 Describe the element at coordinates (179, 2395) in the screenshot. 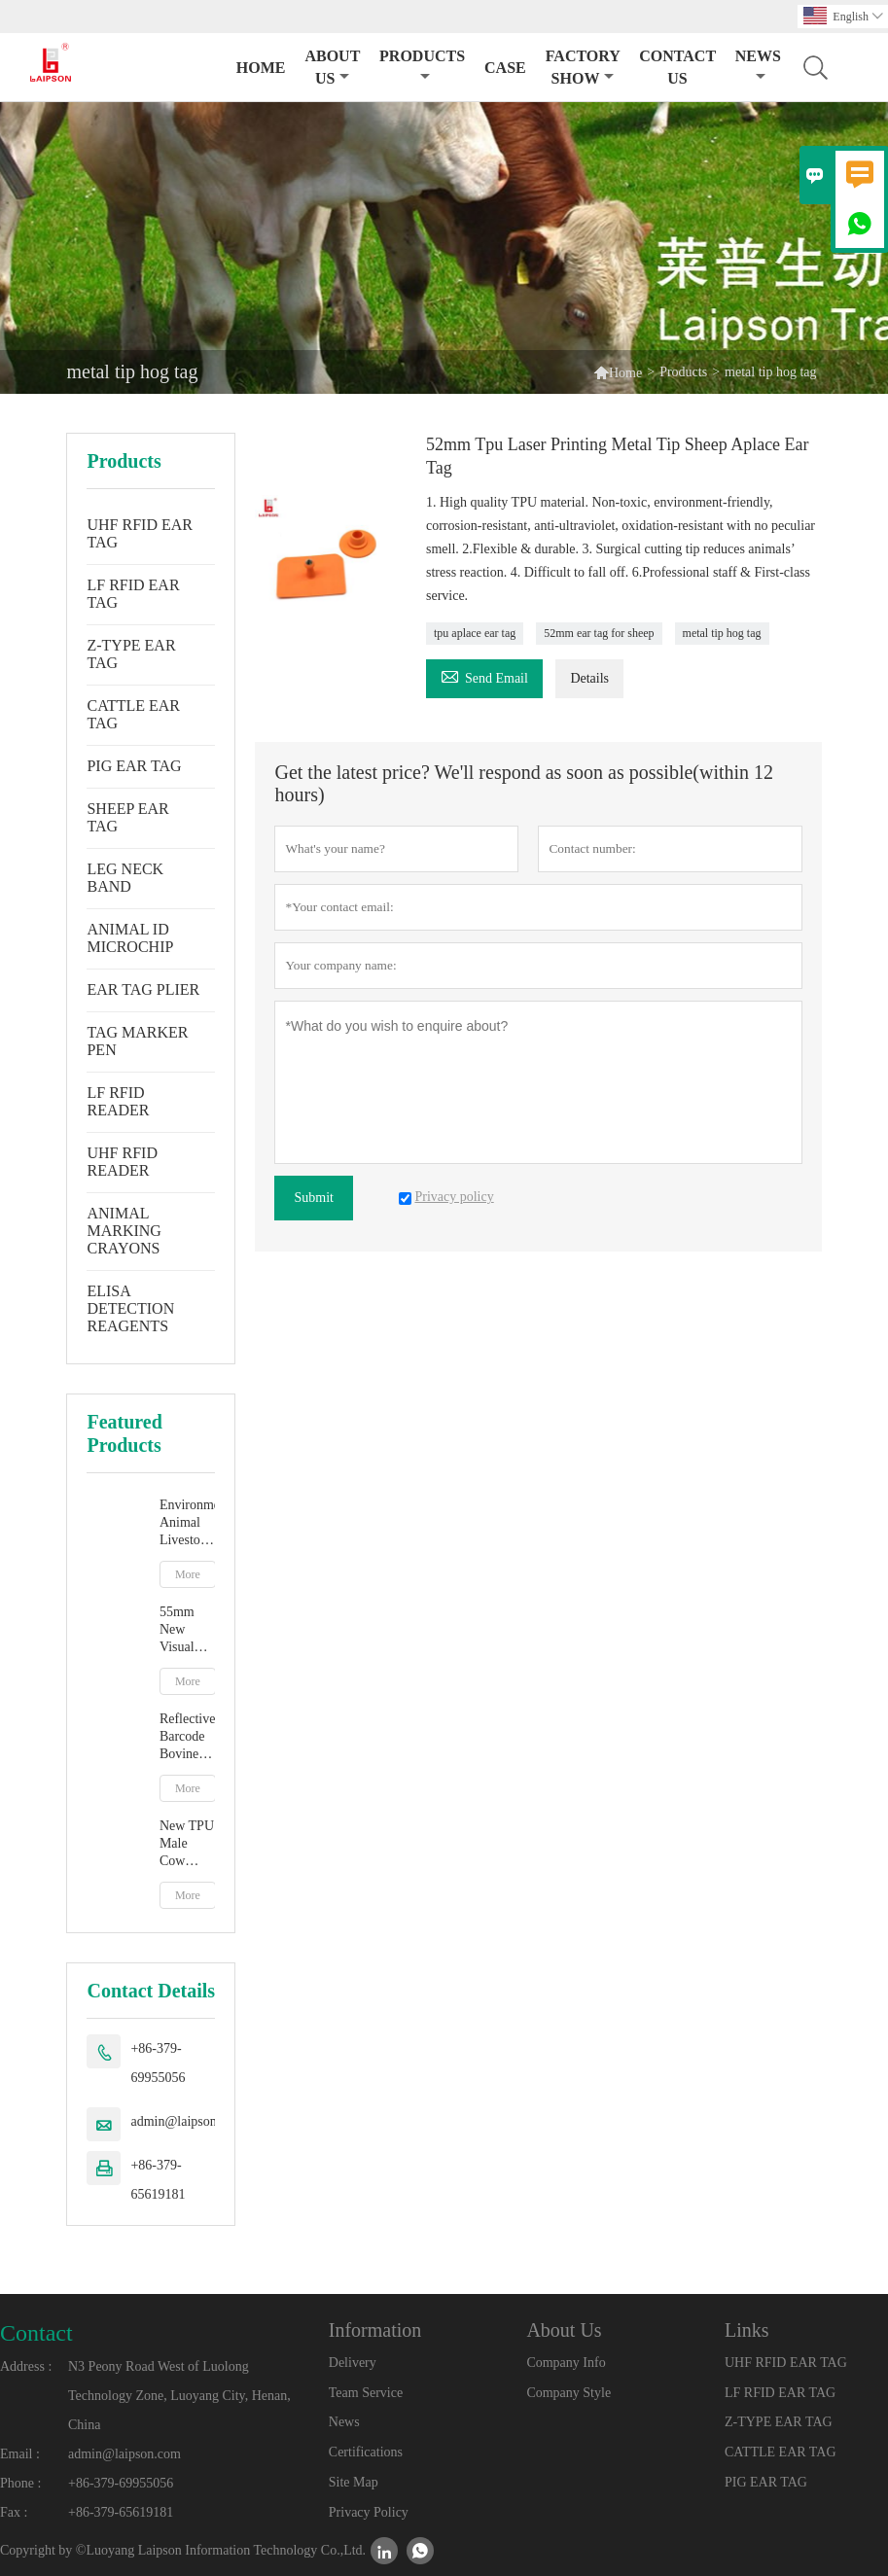

I see `N3 Peony Road West of Luolong Technology Zone, Luoyang City, Henan, China` at that location.